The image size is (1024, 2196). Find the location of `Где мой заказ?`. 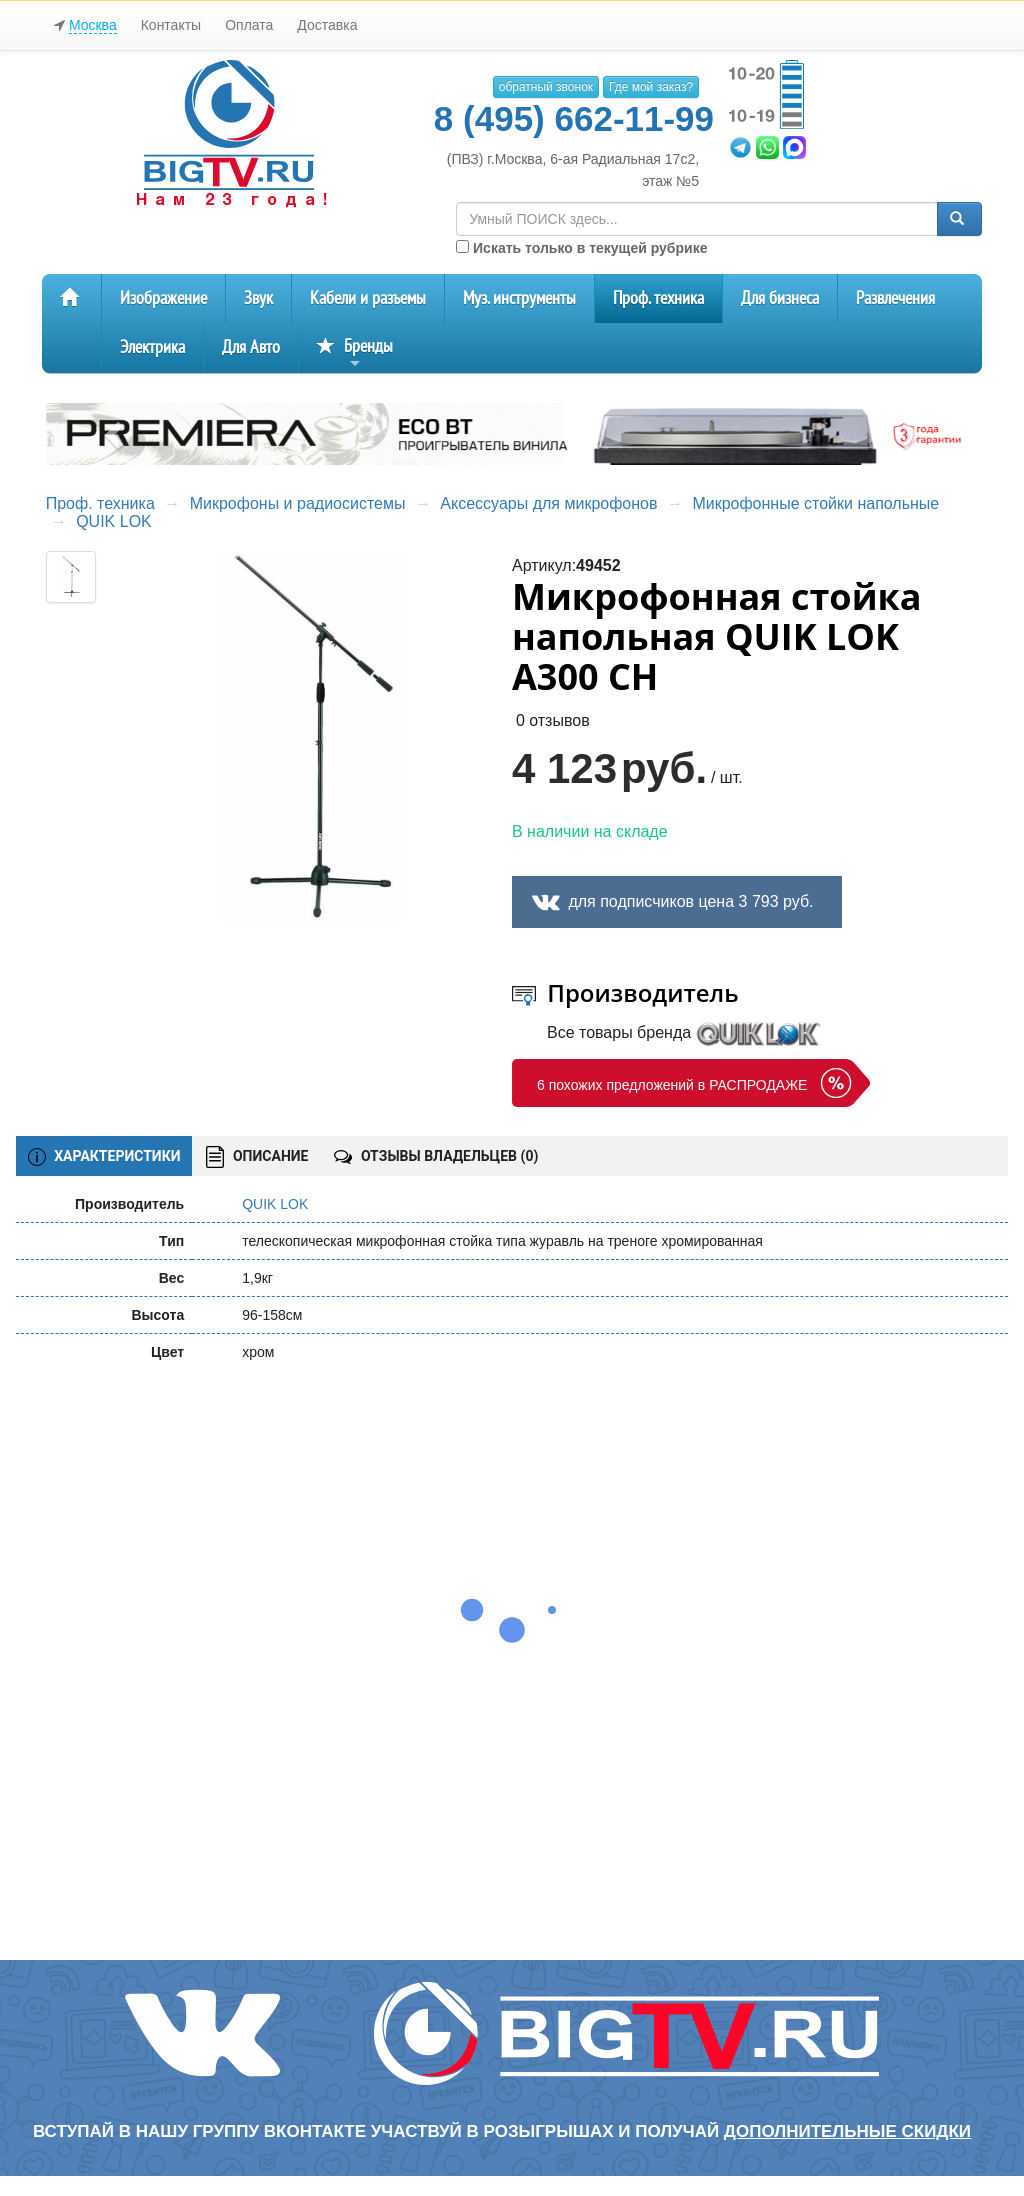

Где мой заказ? is located at coordinates (651, 87).